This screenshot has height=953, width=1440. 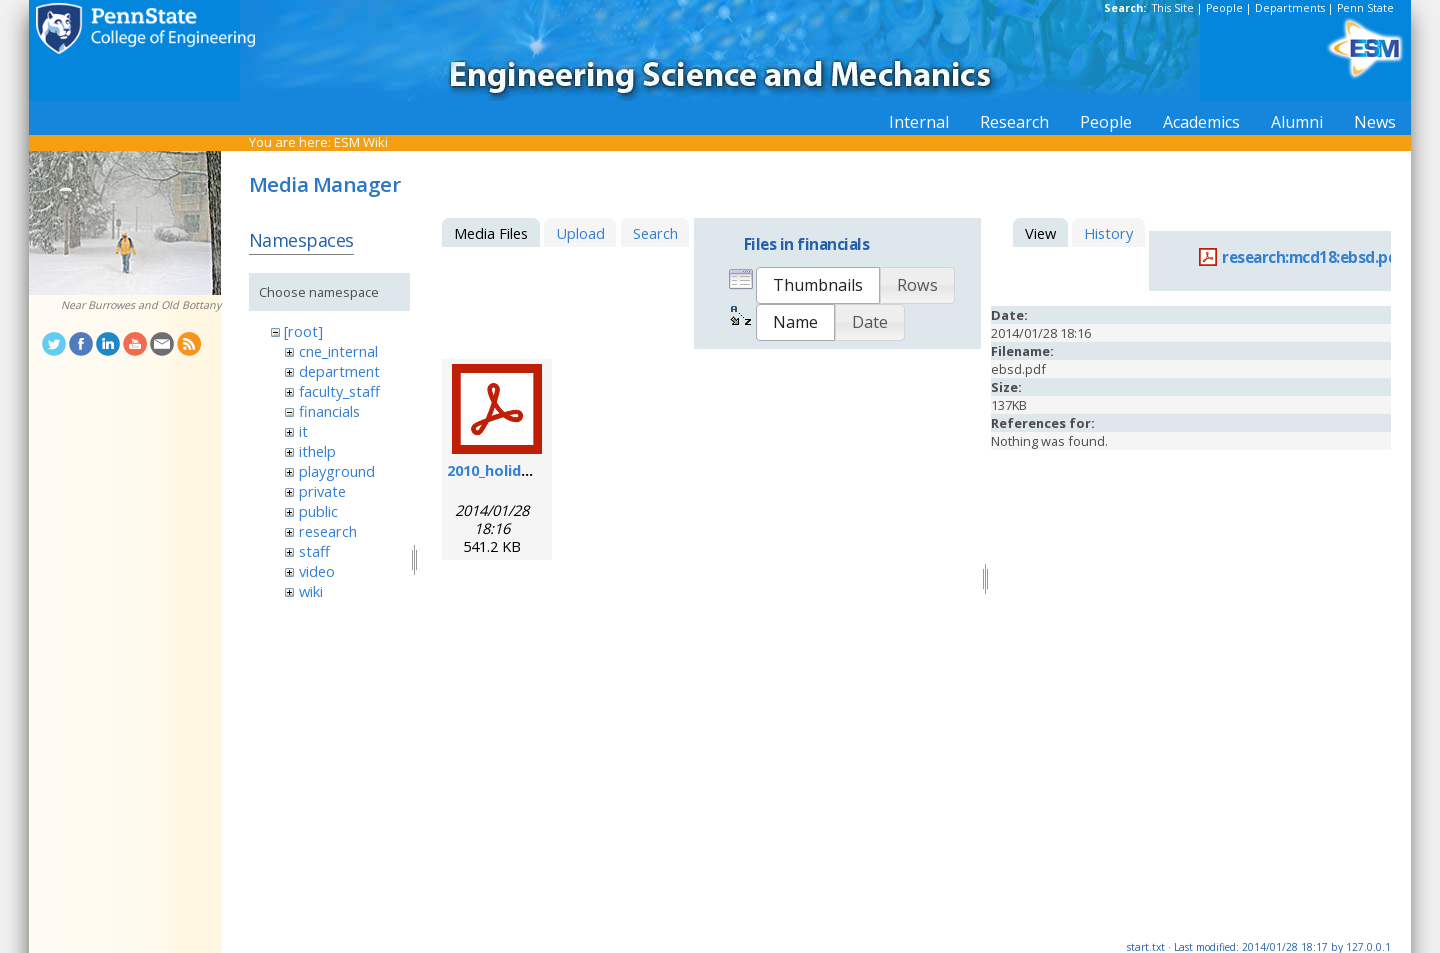 What do you see at coordinates (337, 471) in the screenshot?
I see `playground` at bounding box center [337, 471].